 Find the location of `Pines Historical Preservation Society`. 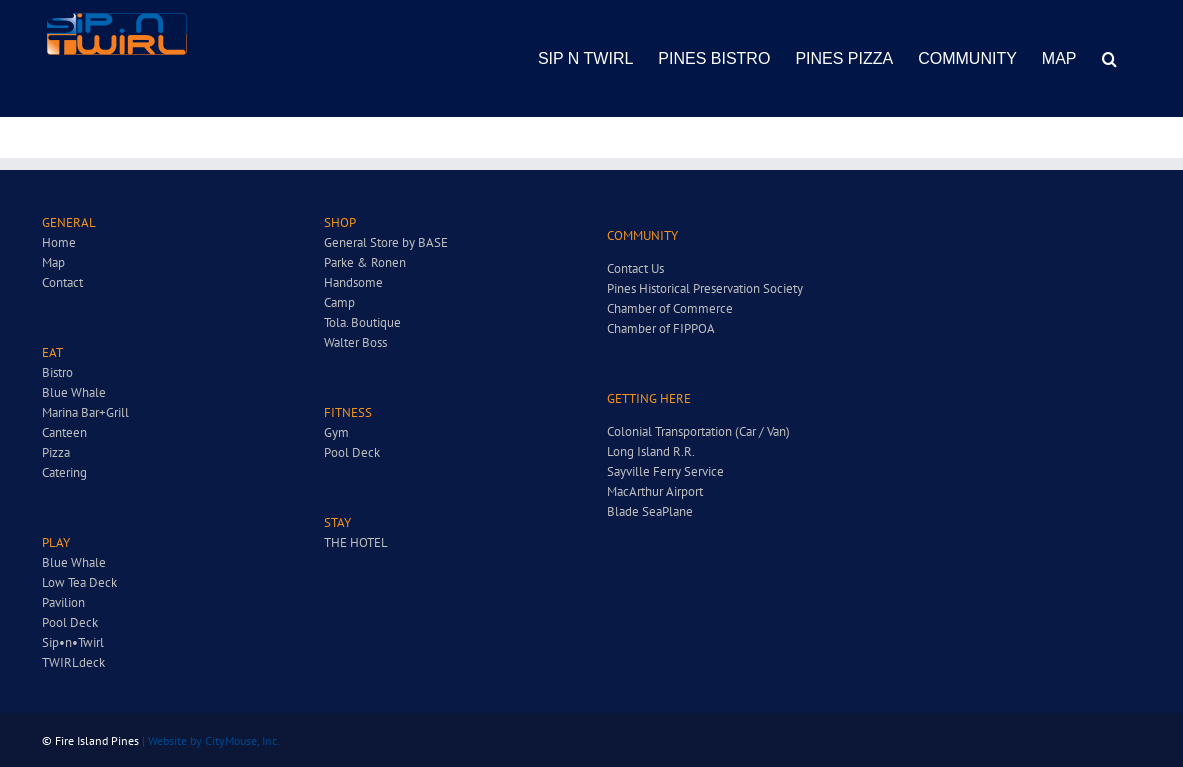

Pines Historical Preservation Society is located at coordinates (705, 288).